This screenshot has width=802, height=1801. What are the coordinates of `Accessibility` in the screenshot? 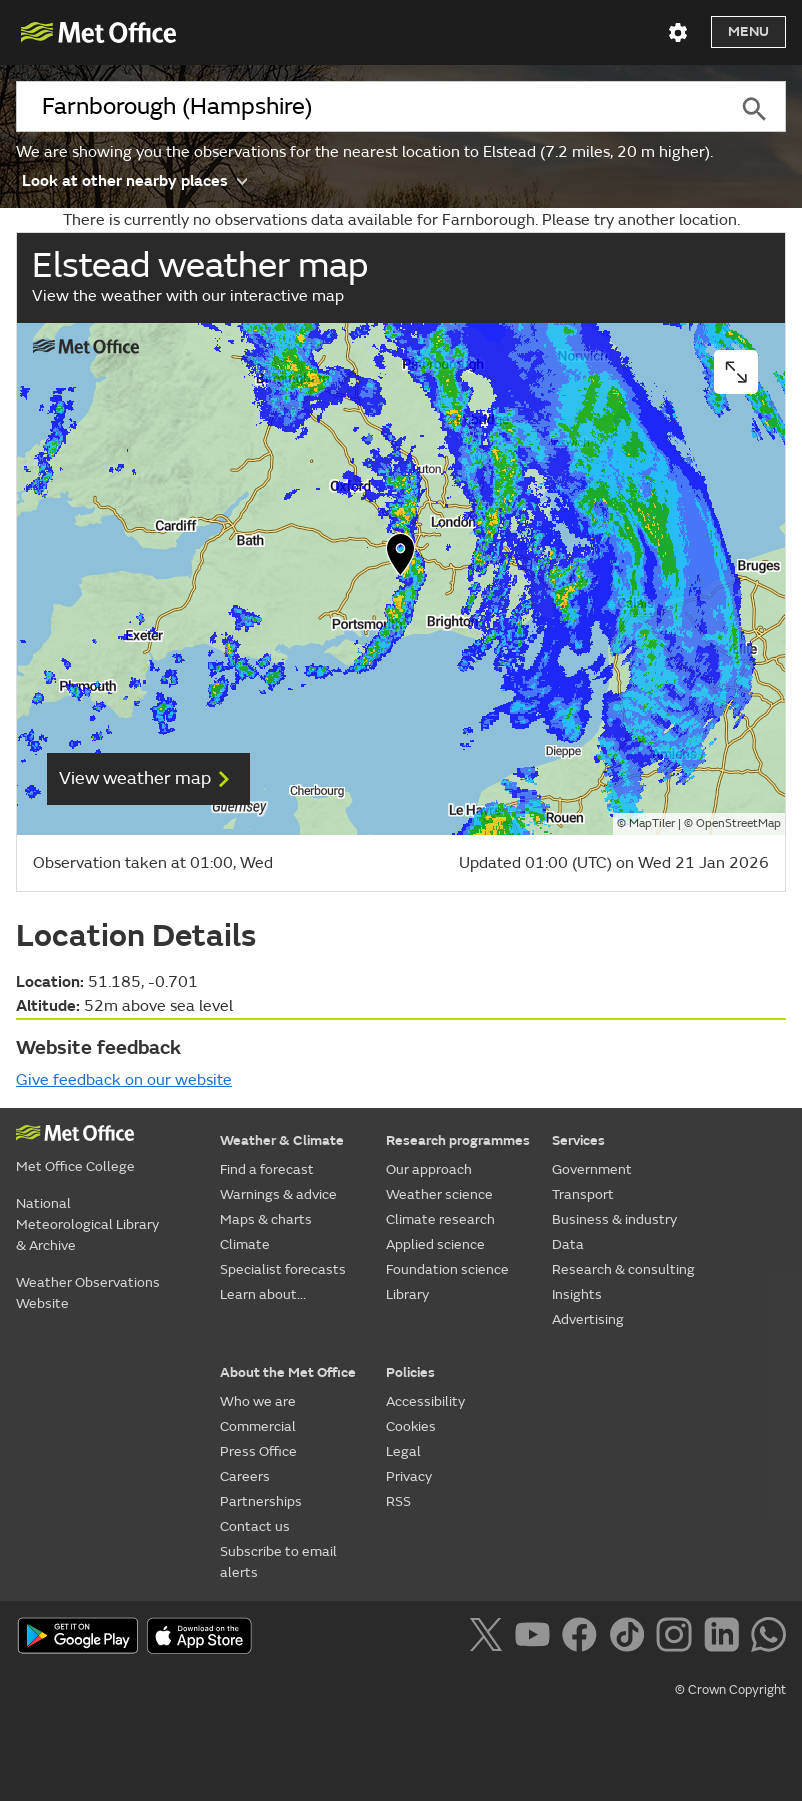 It's located at (425, 1401).